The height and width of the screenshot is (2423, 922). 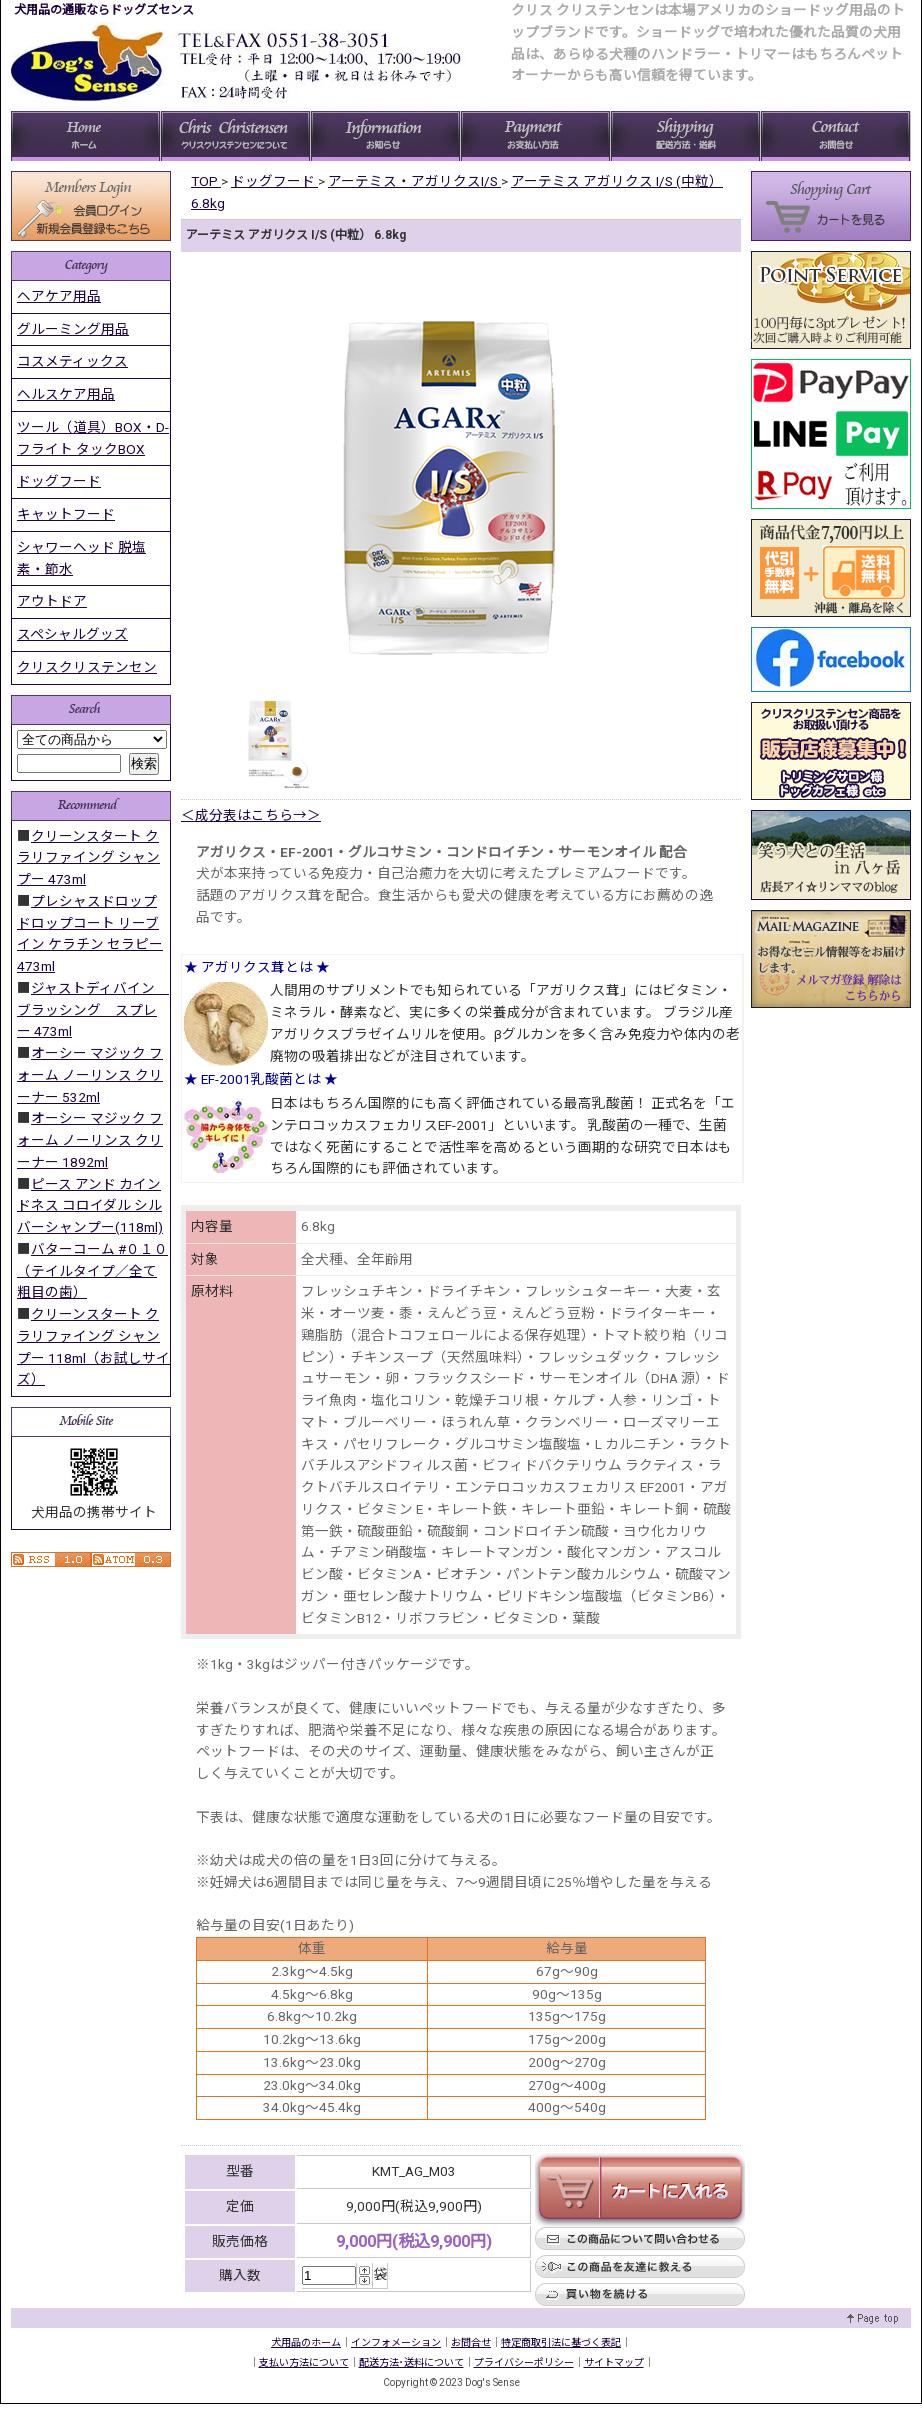 I want to click on ドッグフード, so click(x=59, y=481).